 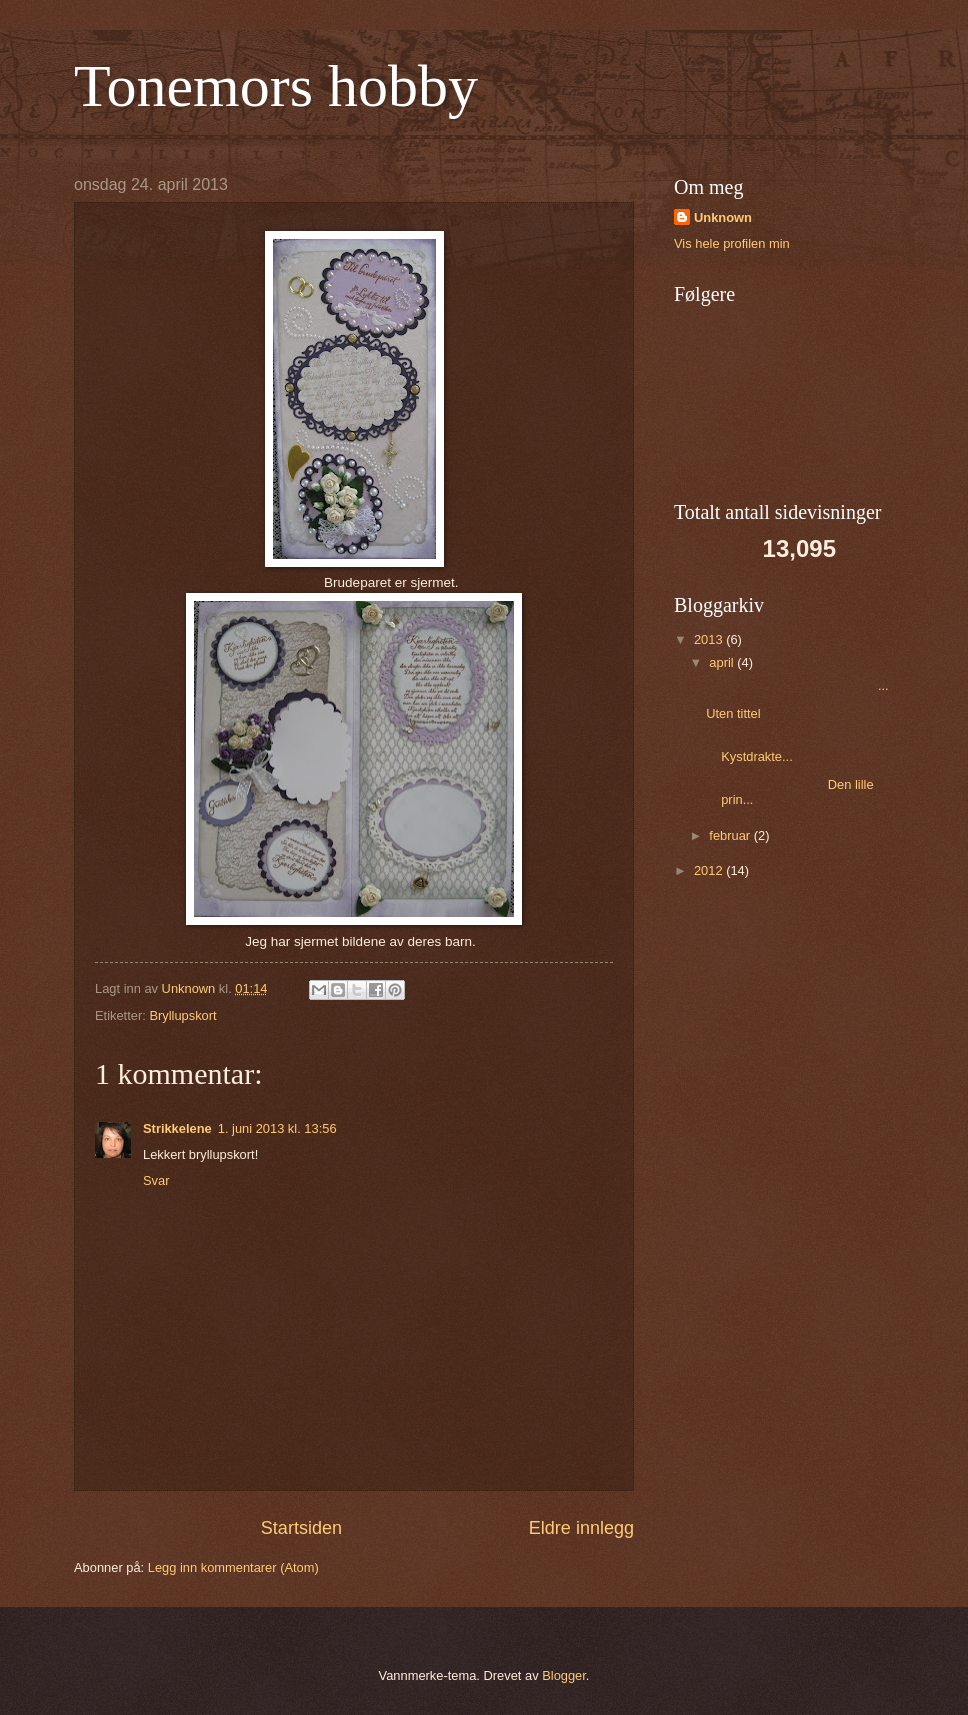 What do you see at coordinates (733, 713) in the screenshot?
I see `Uten tittel` at bounding box center [733, 713].